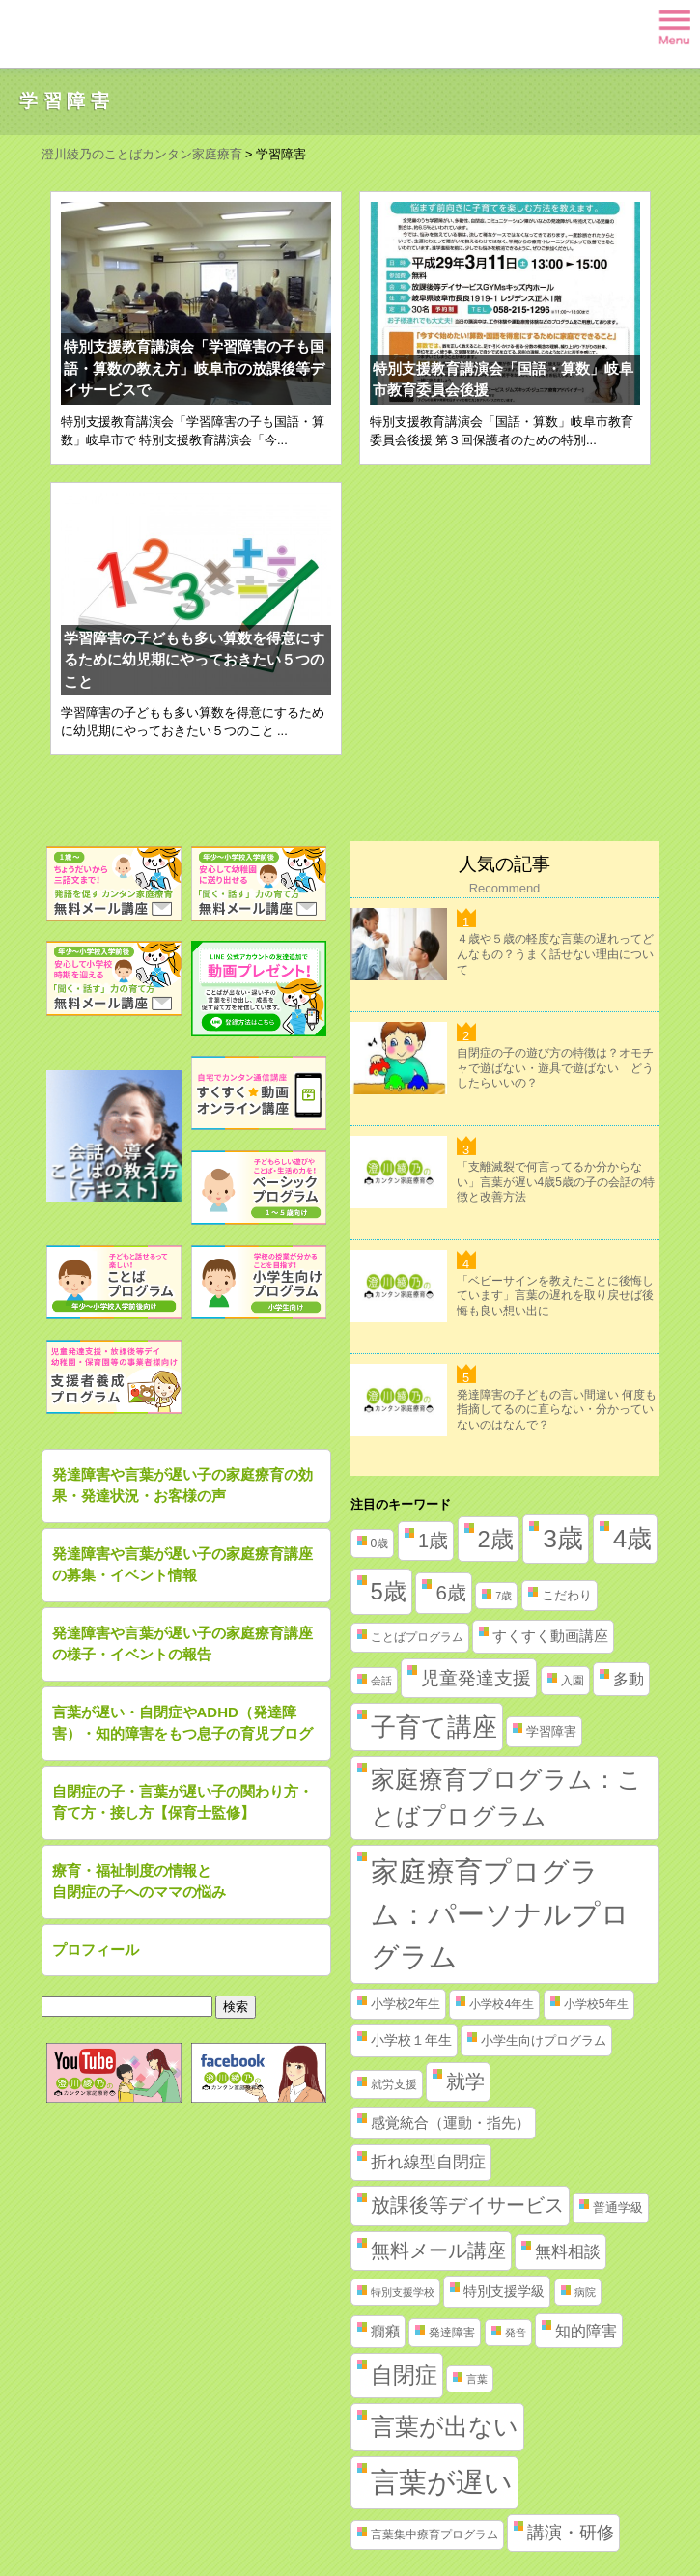 Image resolution: width=700 pixels, height=2576 pixels. Describe the element at coordinates (428, 2161) in the screenshot. I see `折れ線型自閉症 [折れ線型自閉症 (10個の項目)]` at that location.